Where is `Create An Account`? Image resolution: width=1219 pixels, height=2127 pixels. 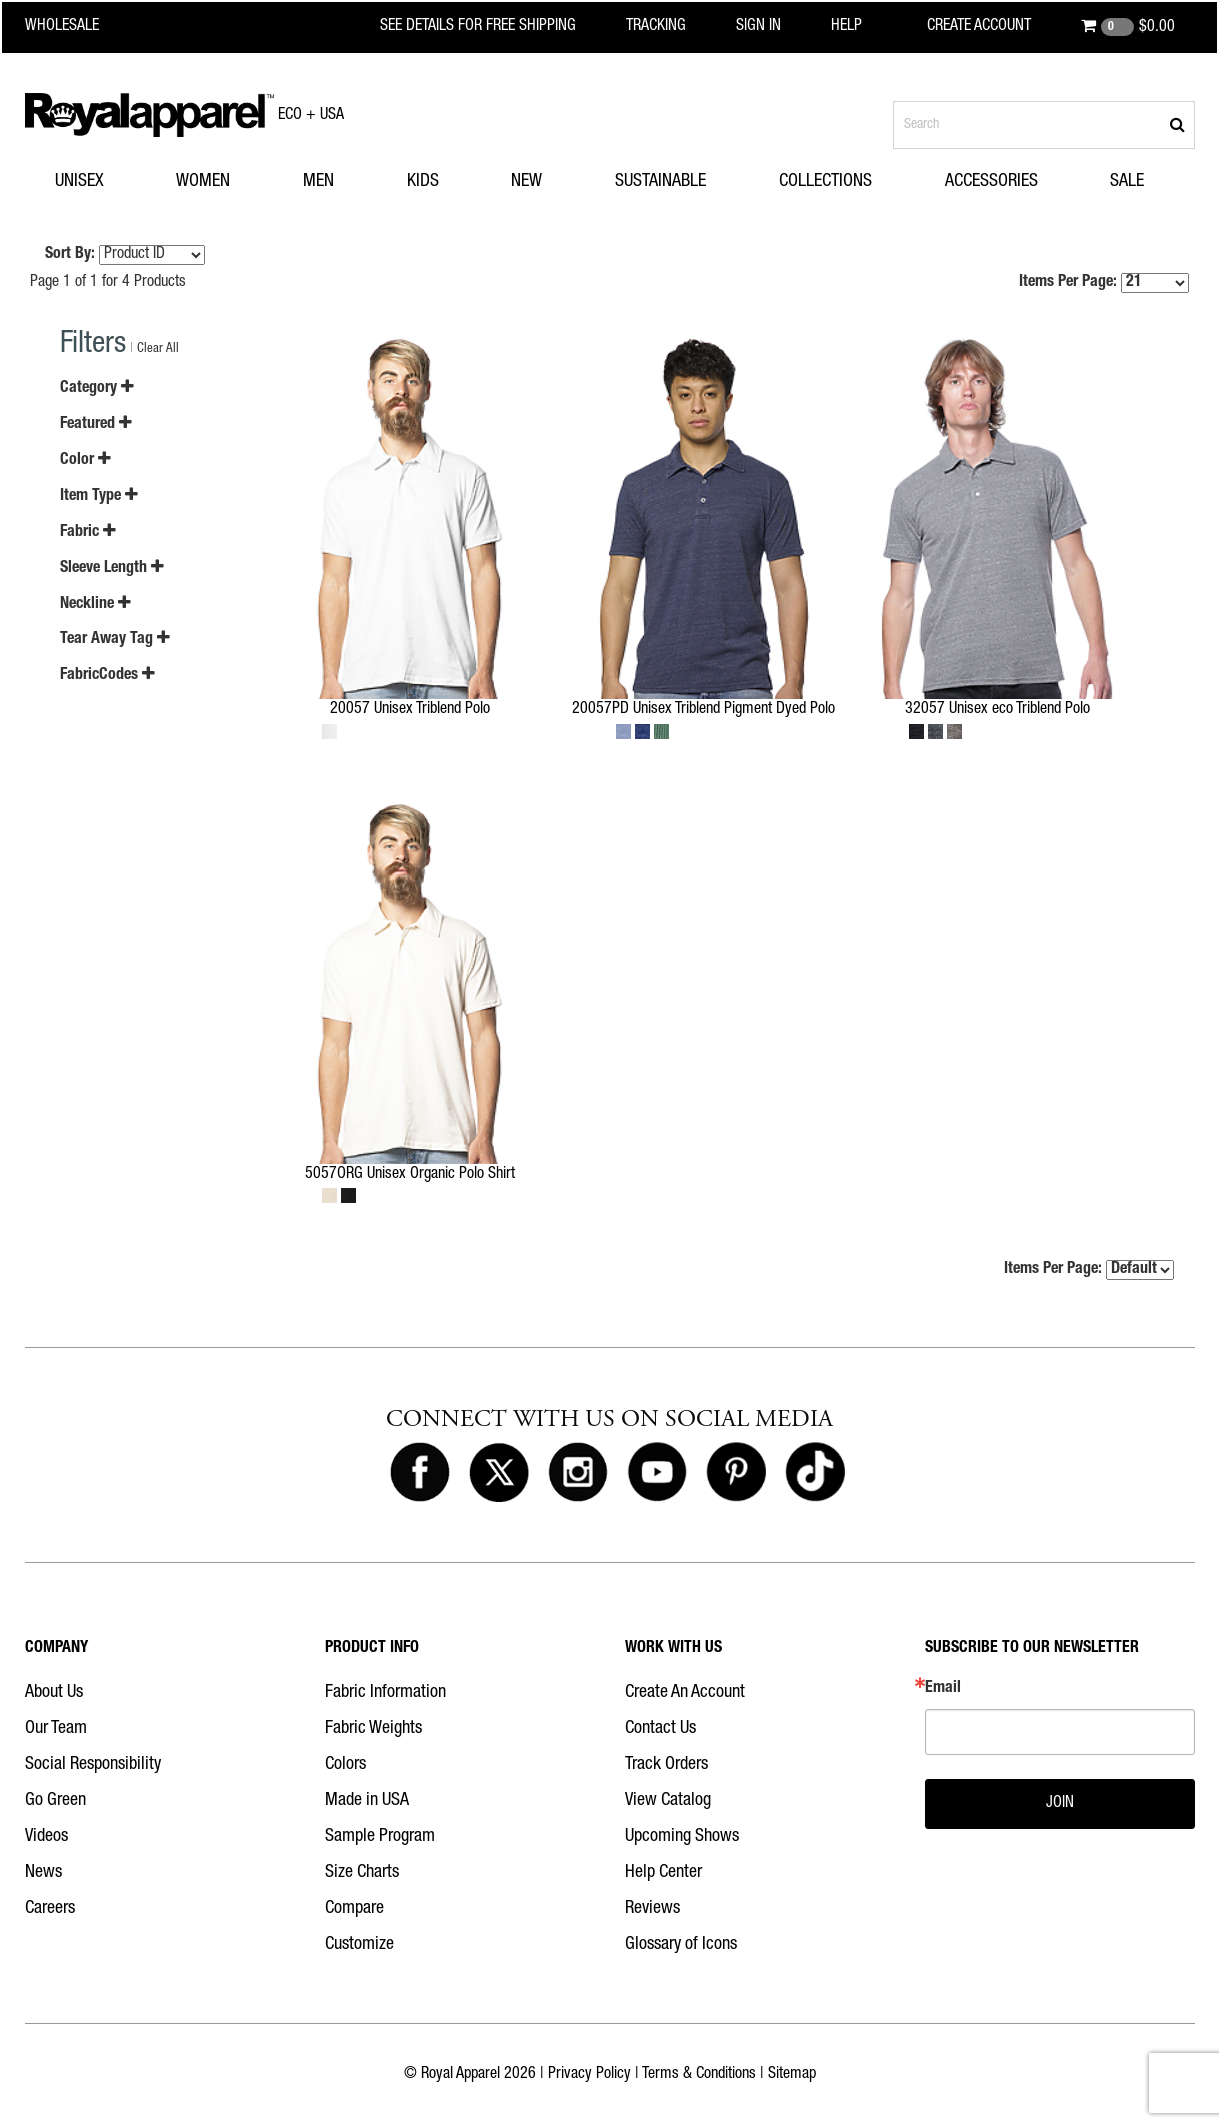 Create An Account is located at coordinates (685, 1693).